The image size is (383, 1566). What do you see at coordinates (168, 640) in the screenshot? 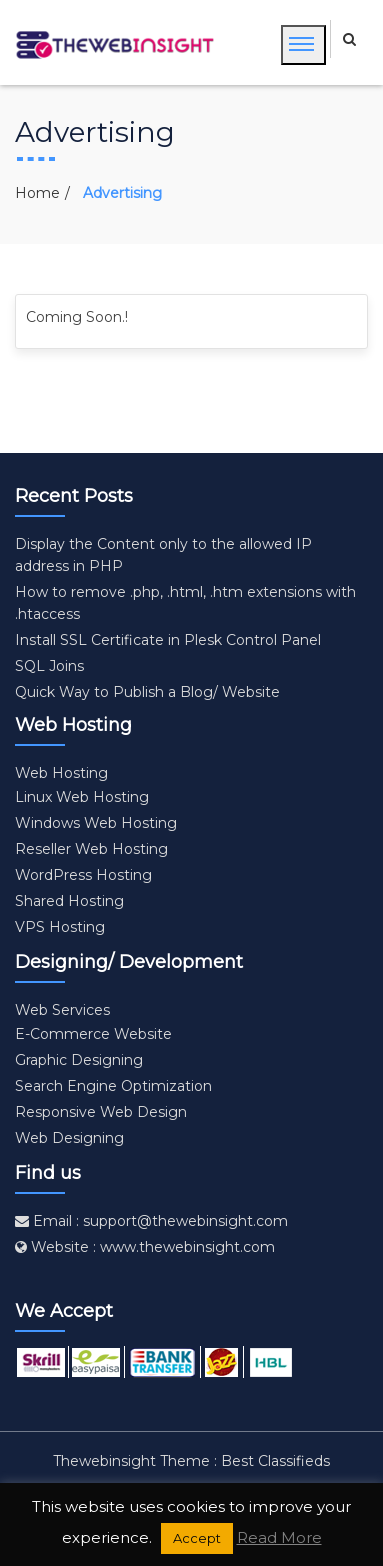
I see `Install SSL Certificate in Plesk Control Panel` at bounding box center [168, 640].